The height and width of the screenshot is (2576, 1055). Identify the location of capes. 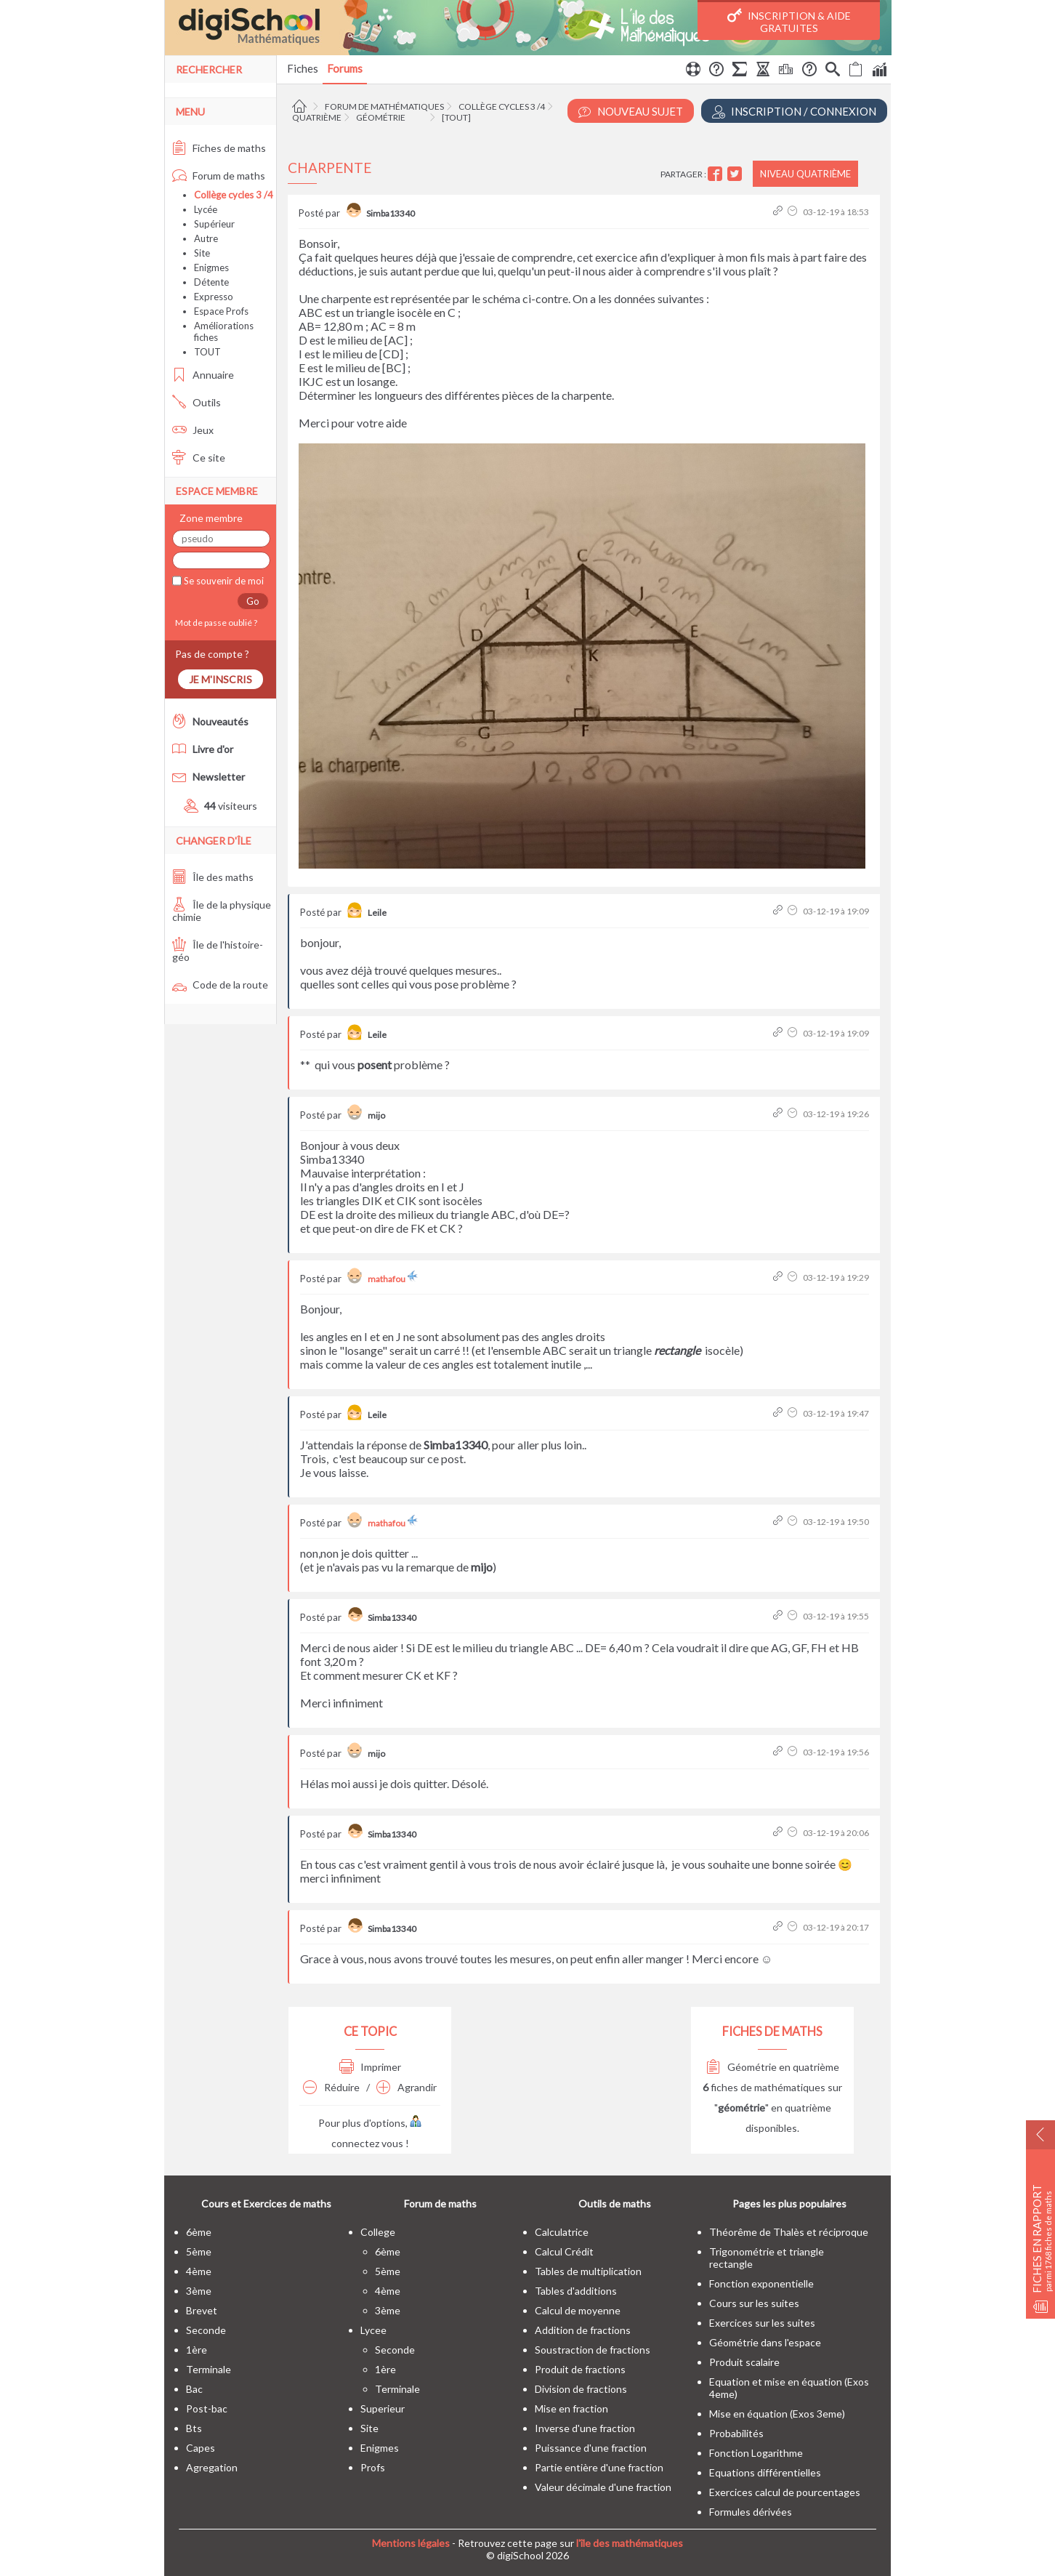
(200, 2448).